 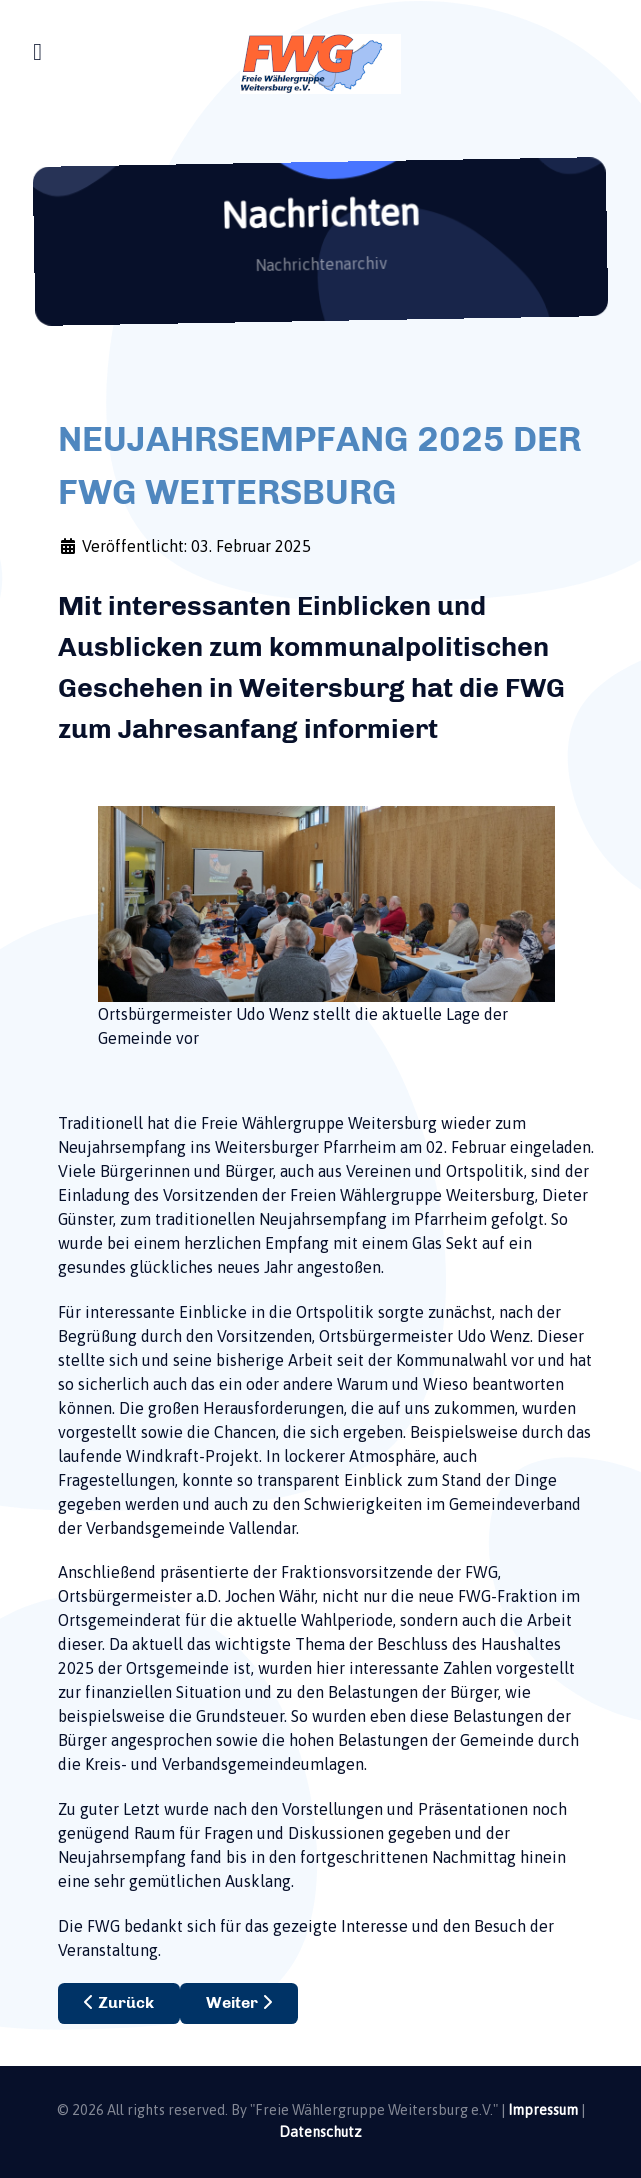 What do you see at coordinates (543, 2110) in the screenshot?
I see `Impressum` at bounding box center [543, 2110].